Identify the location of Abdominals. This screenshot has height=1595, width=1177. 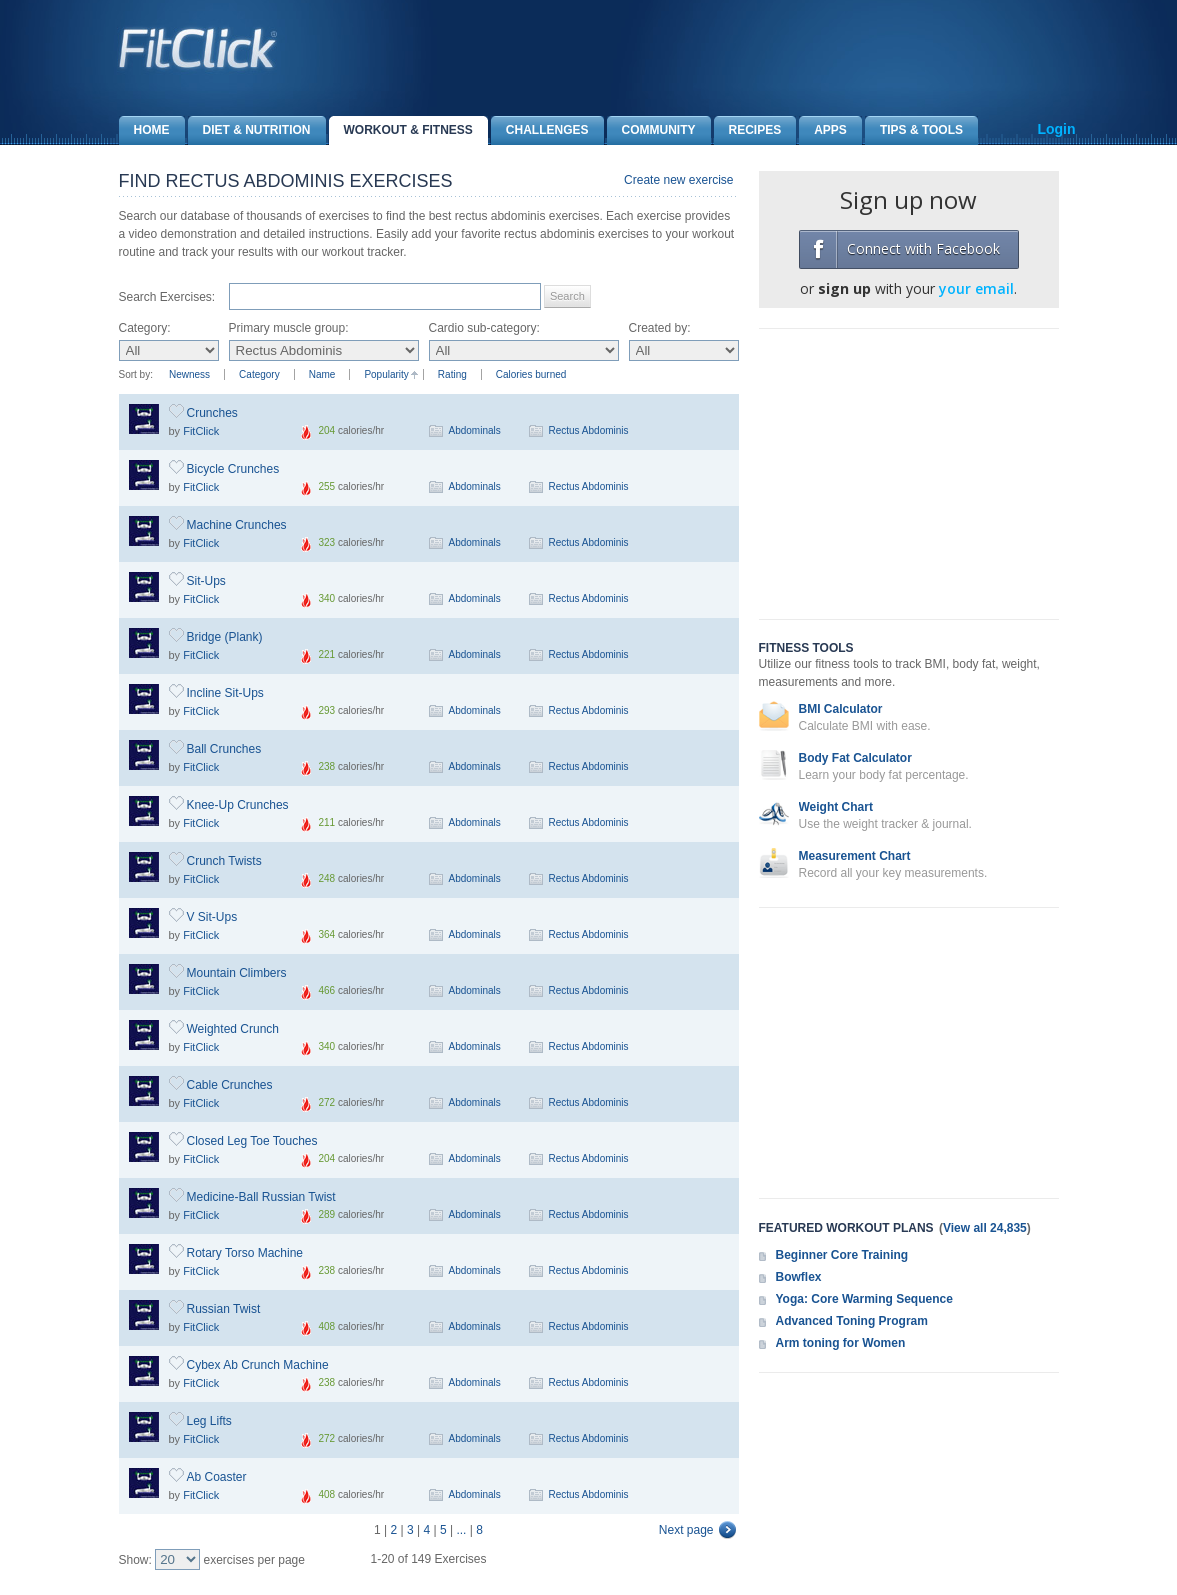
(475, 430).